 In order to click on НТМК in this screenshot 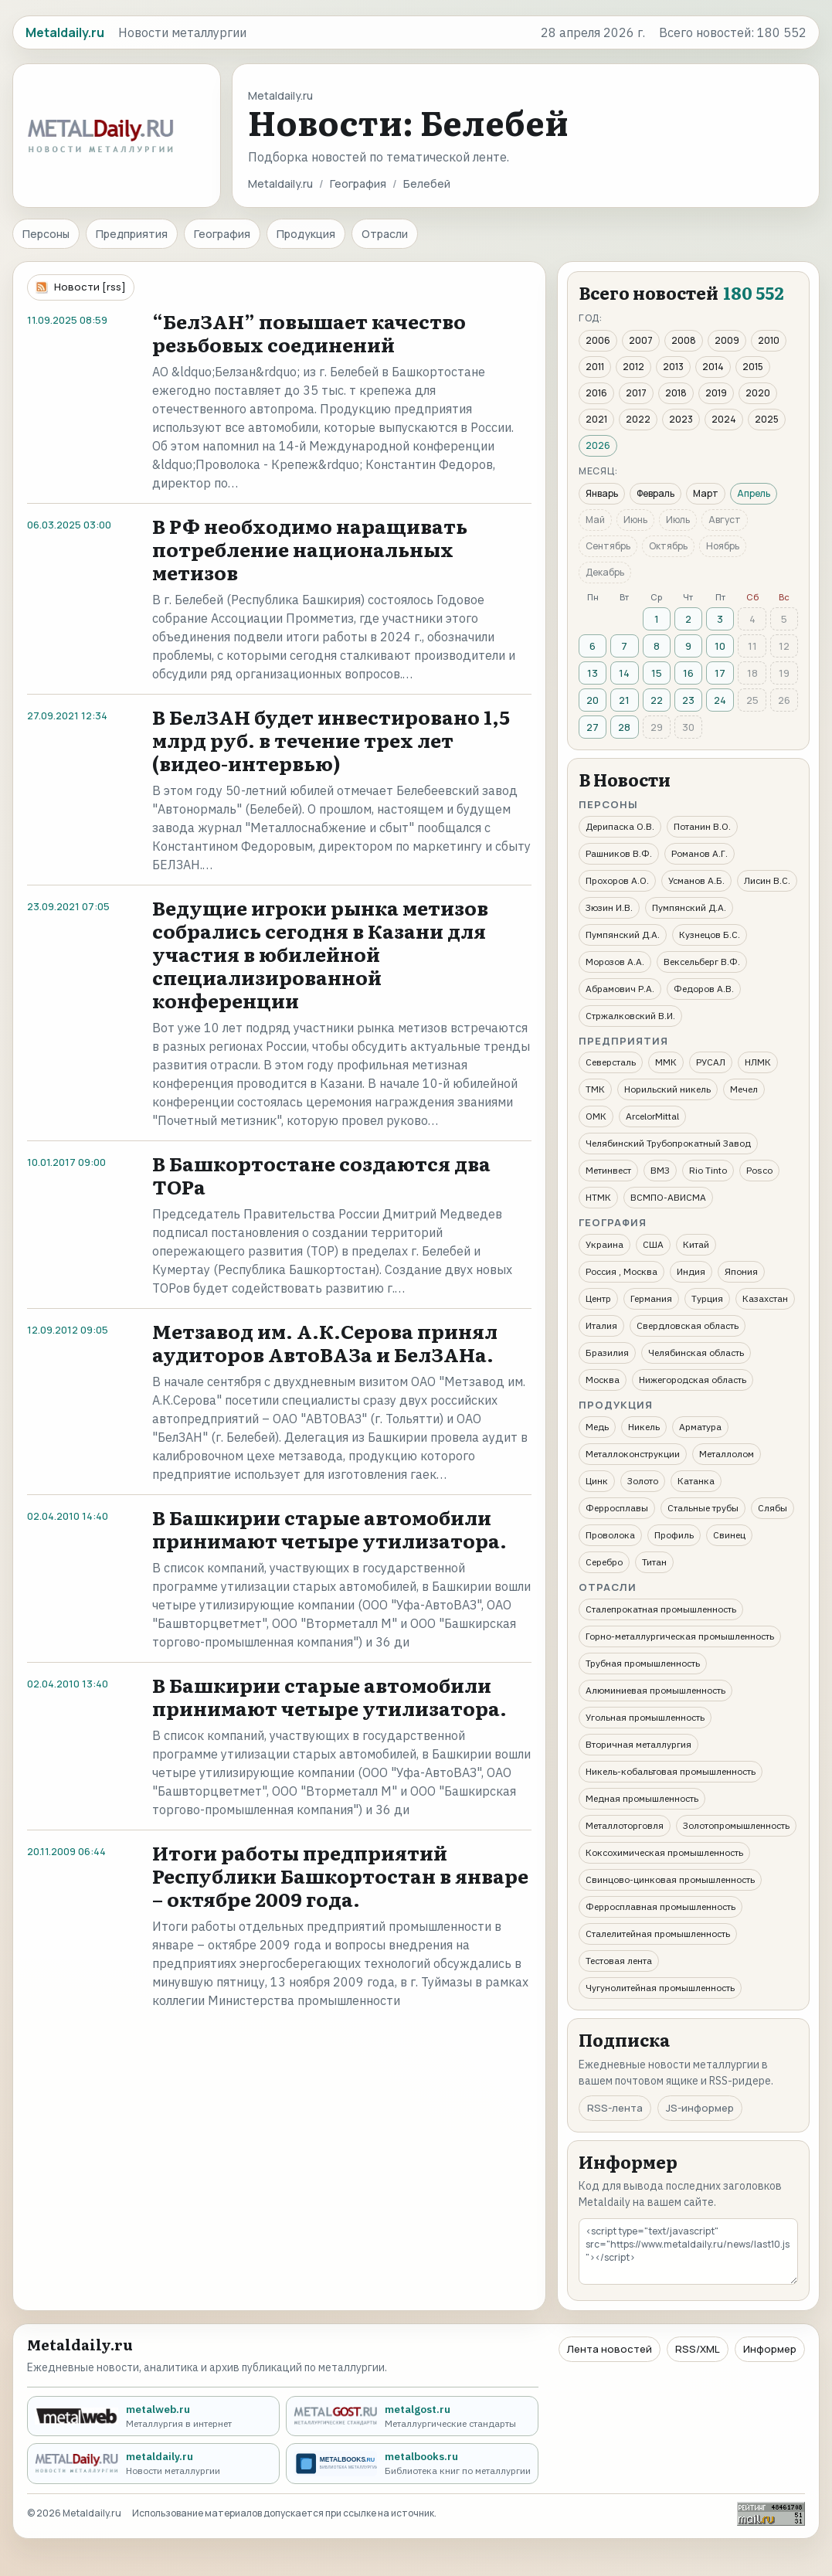, I will do `click(598, 1197)`.